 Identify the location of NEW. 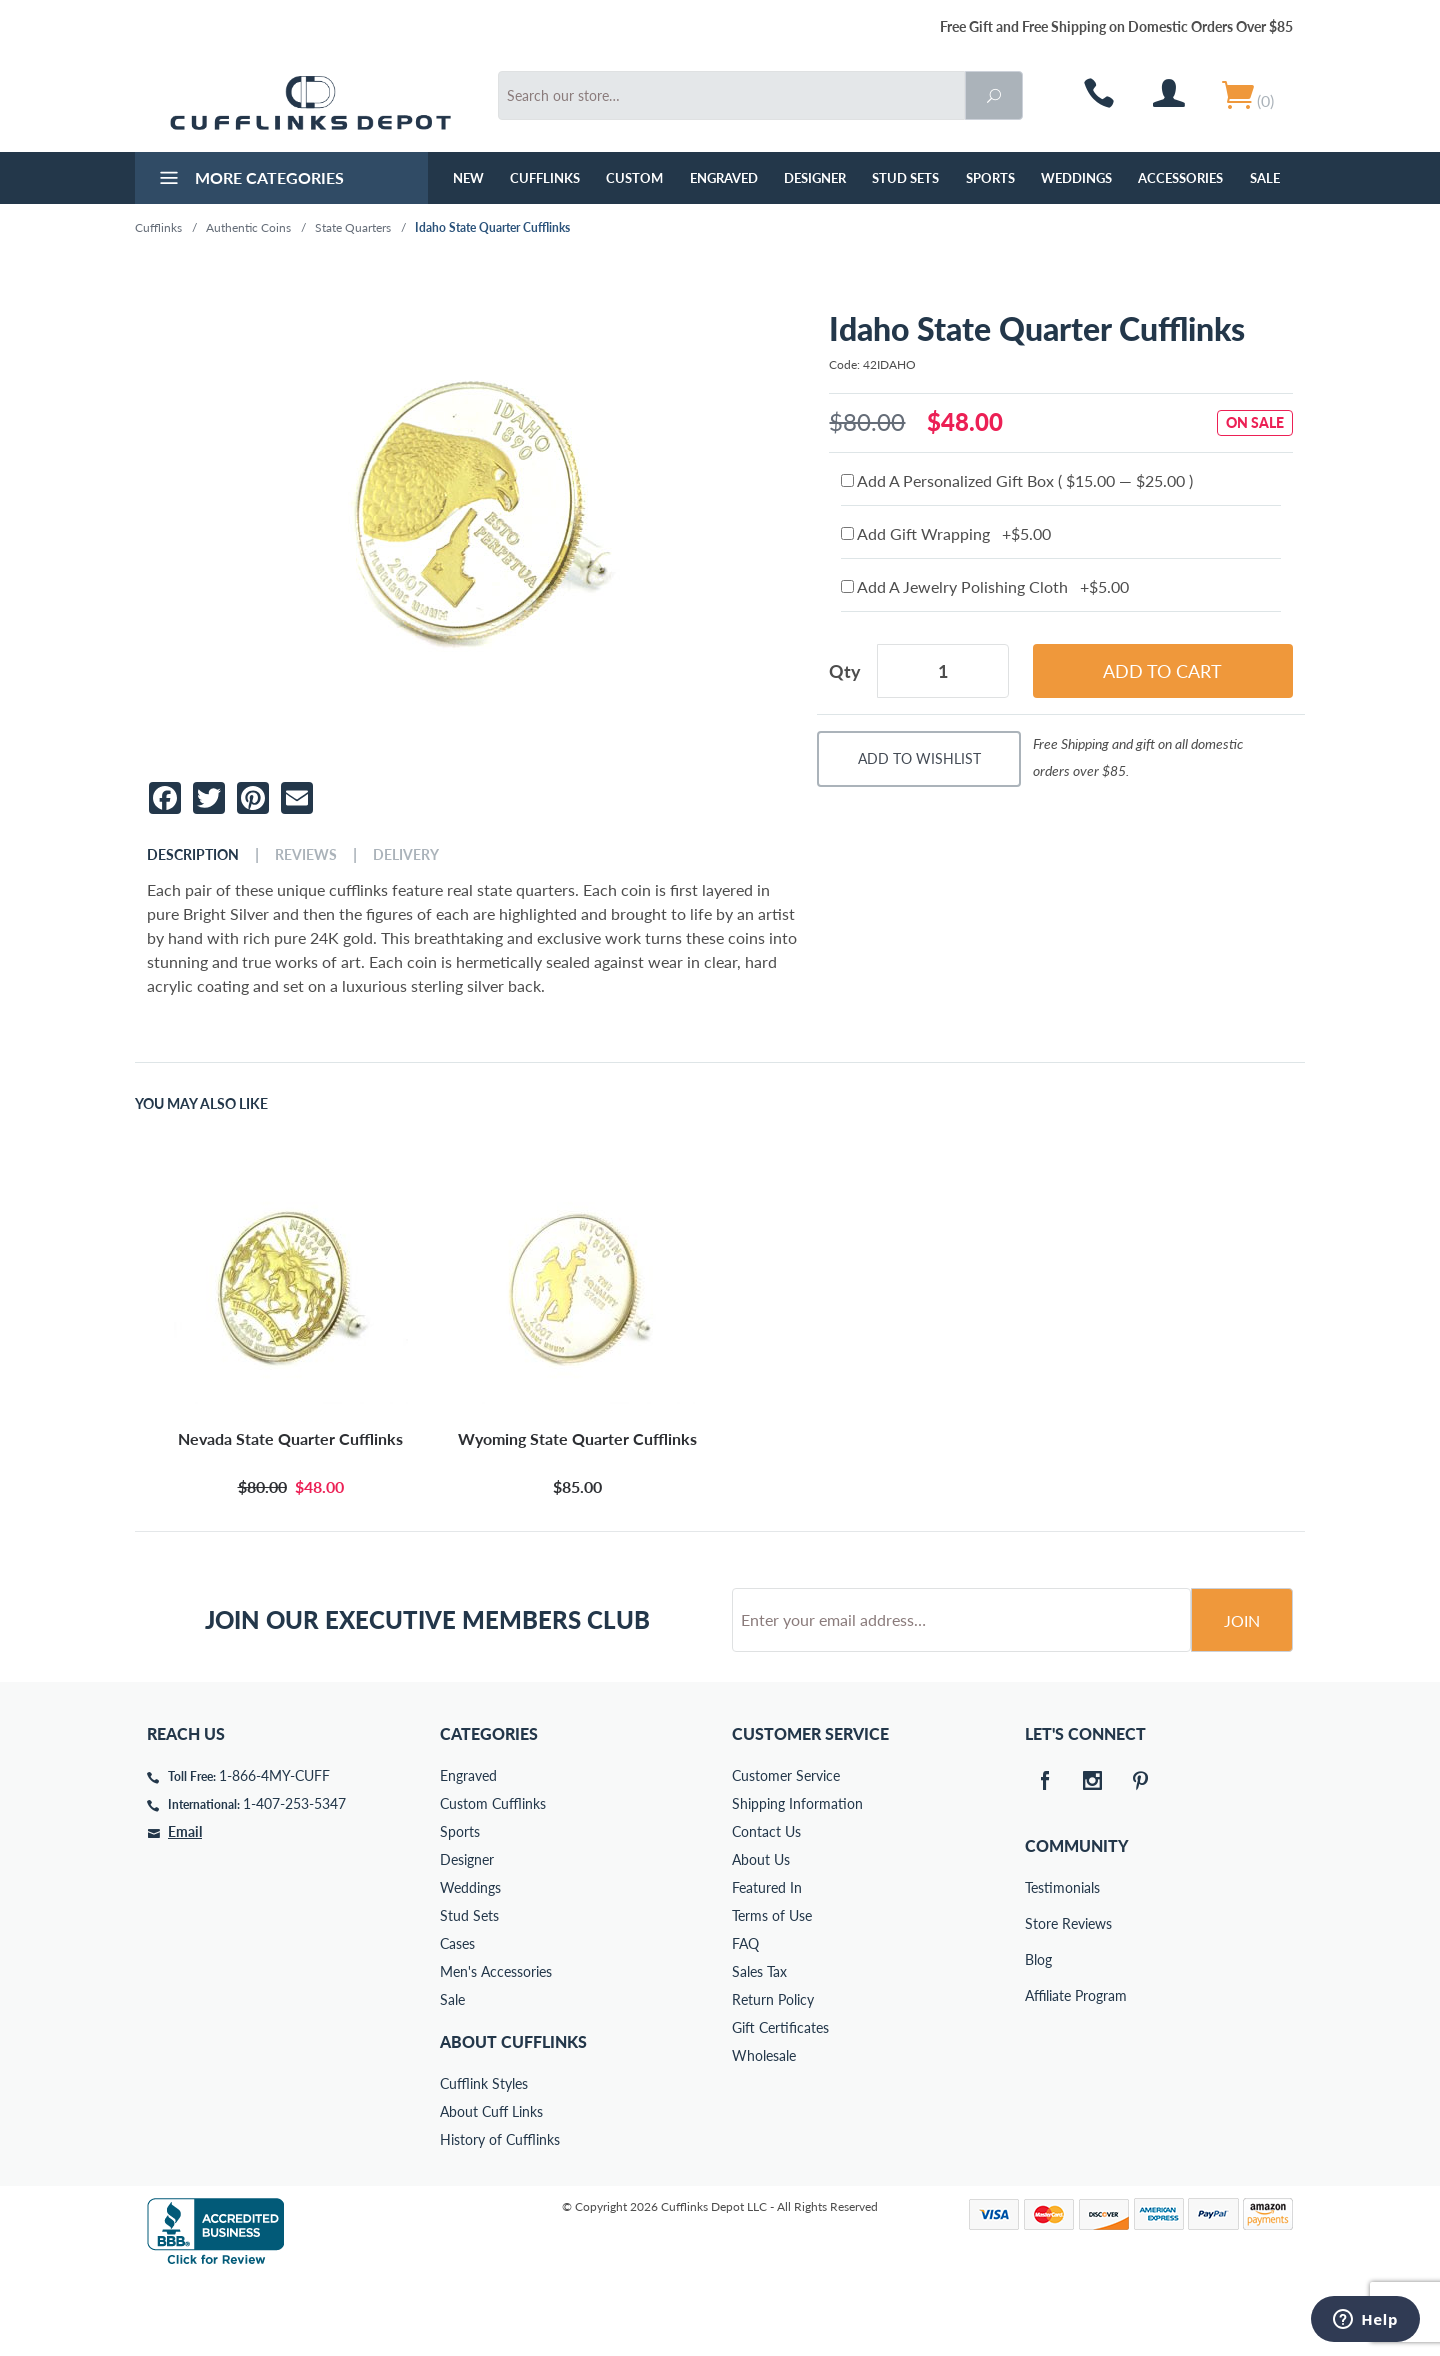
(468, 178).